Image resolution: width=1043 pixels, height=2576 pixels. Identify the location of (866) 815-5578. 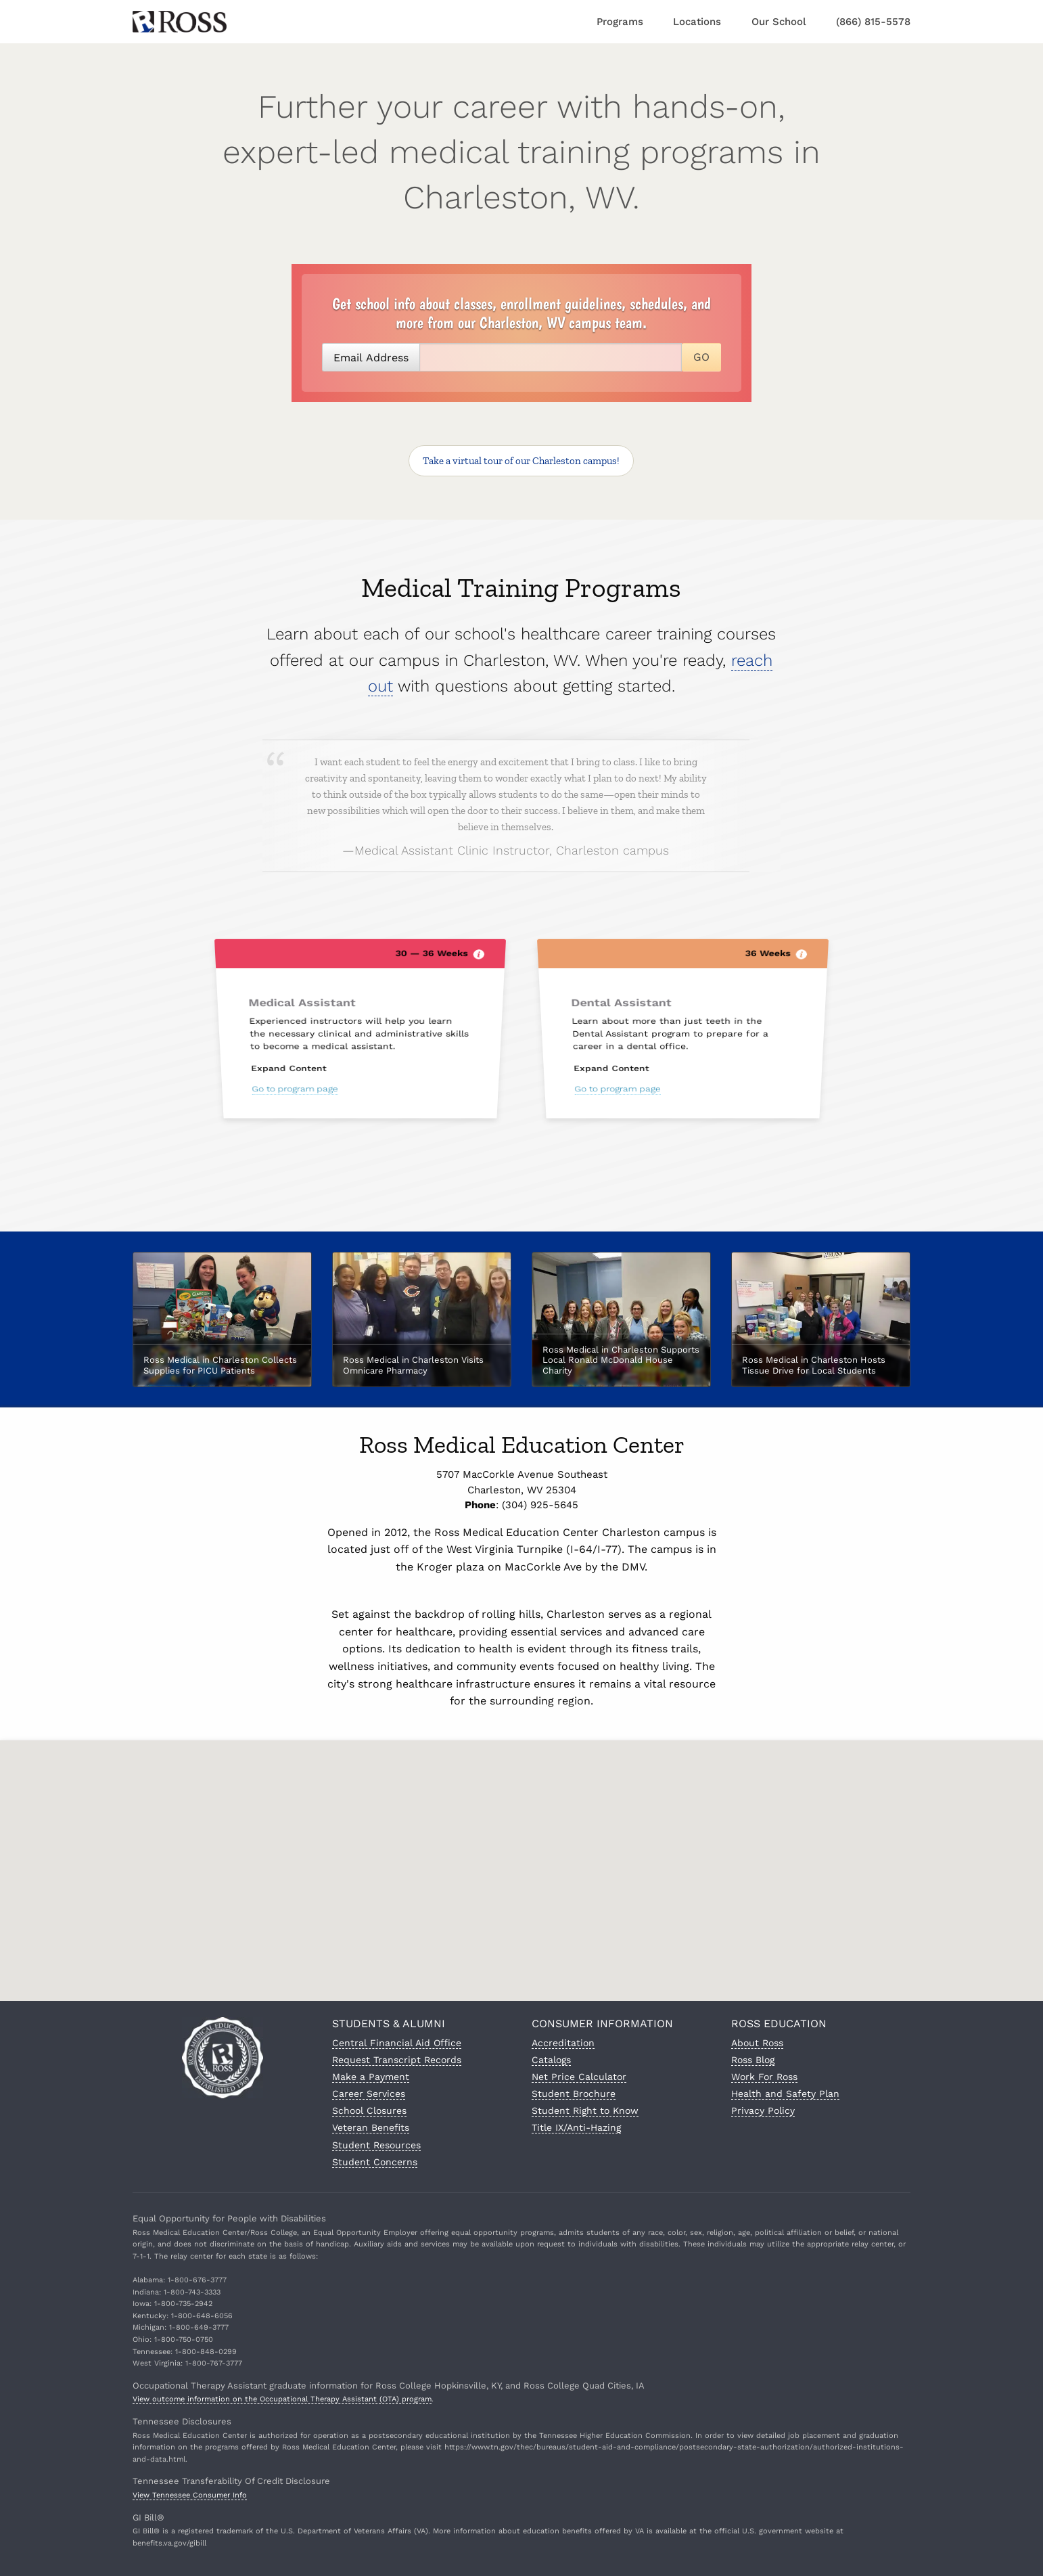
(873, 22).